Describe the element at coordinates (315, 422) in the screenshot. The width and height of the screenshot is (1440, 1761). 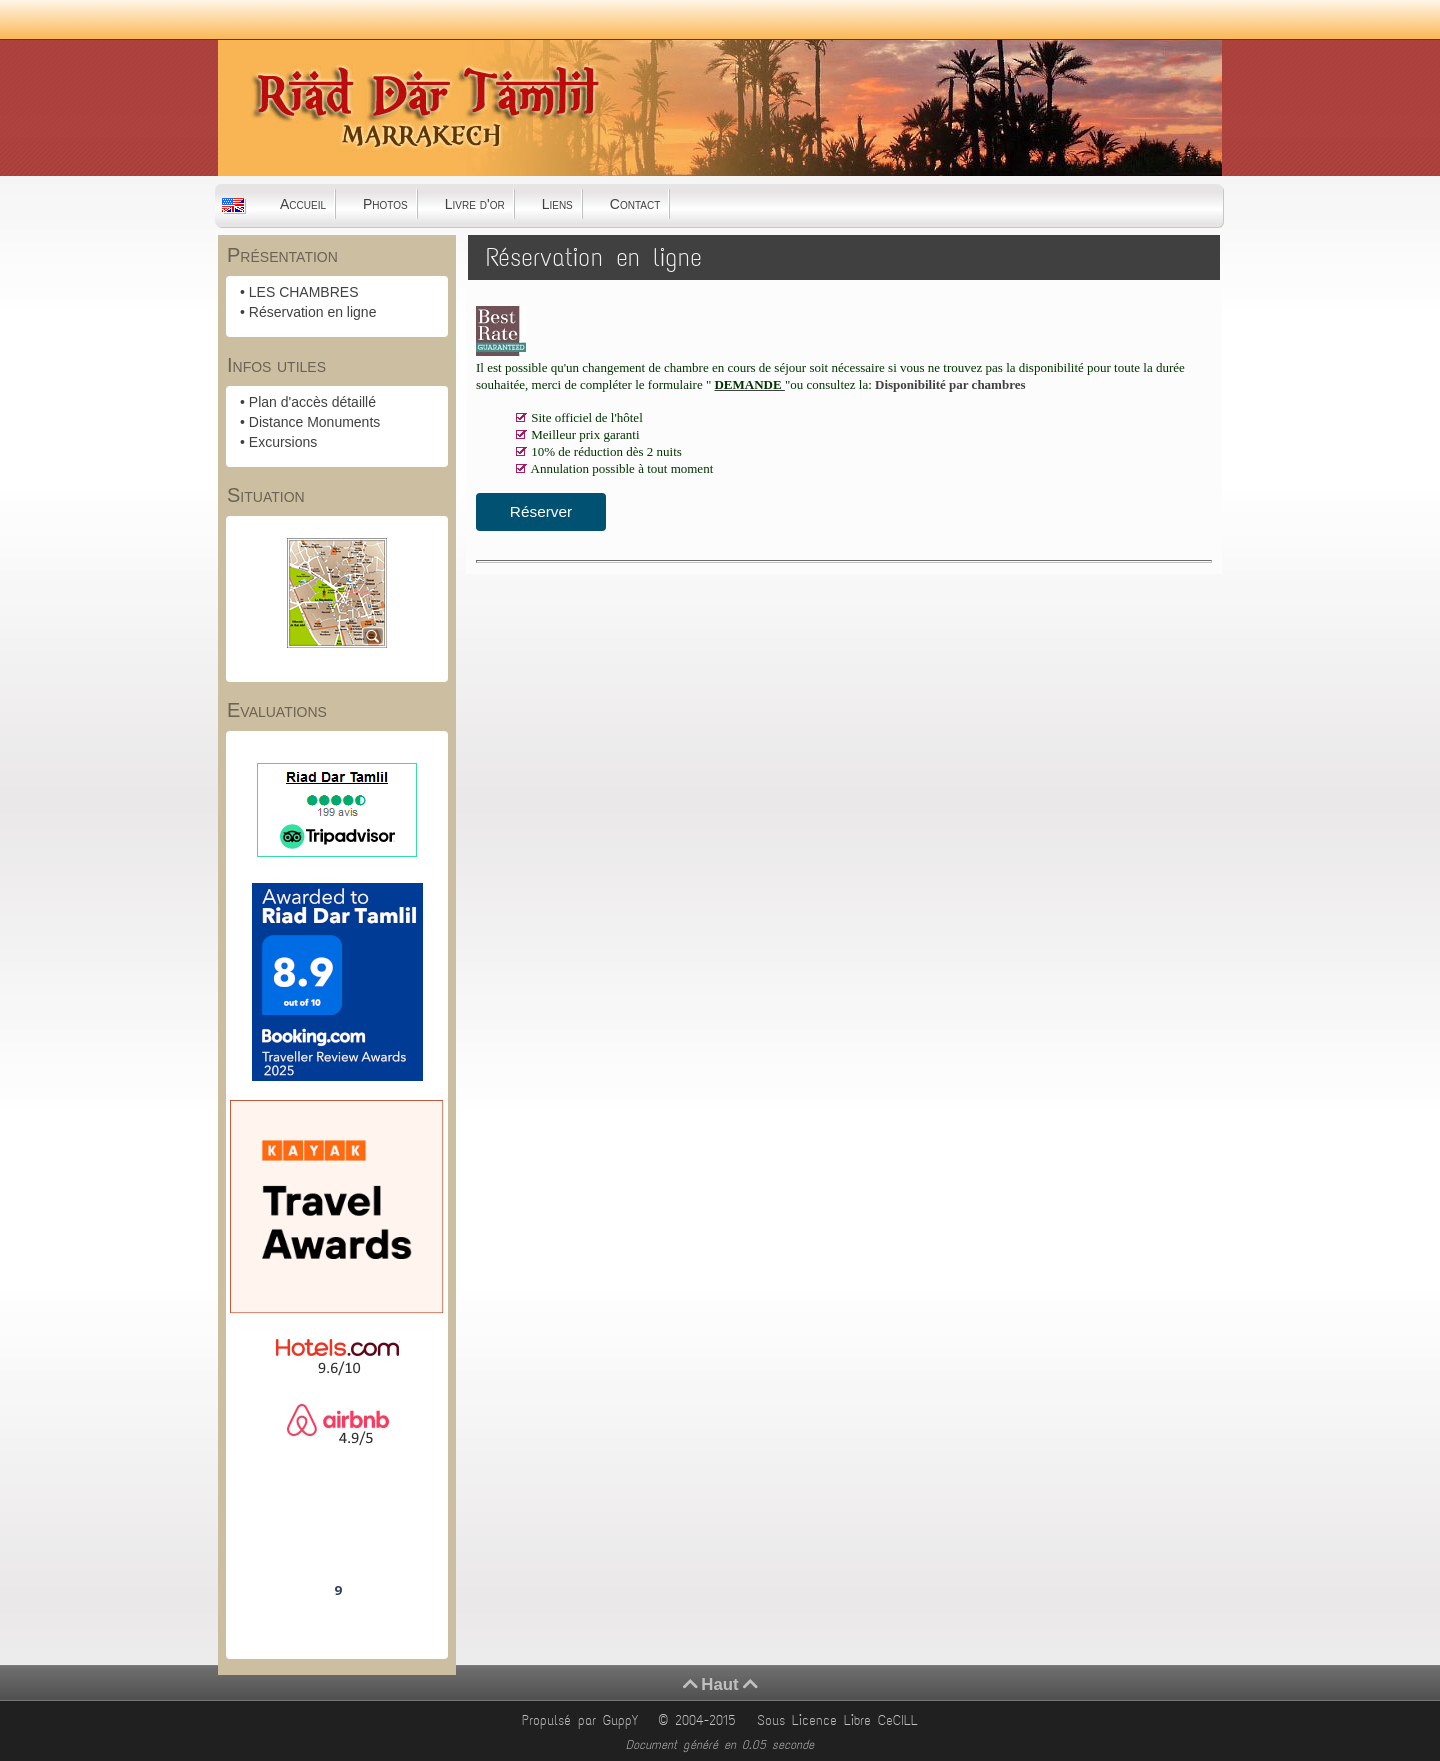
I see `Distance Monuments` at that location.